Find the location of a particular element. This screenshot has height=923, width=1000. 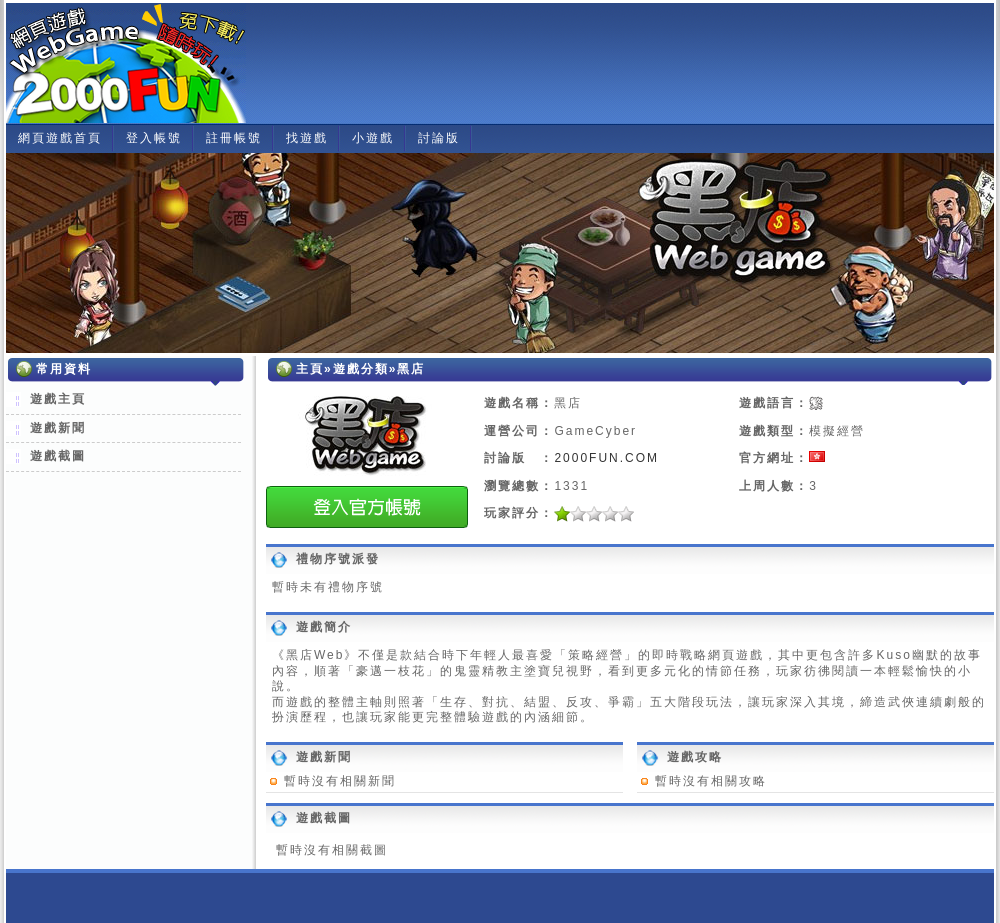

註冊帳號 is located at coordinates (234, 138).